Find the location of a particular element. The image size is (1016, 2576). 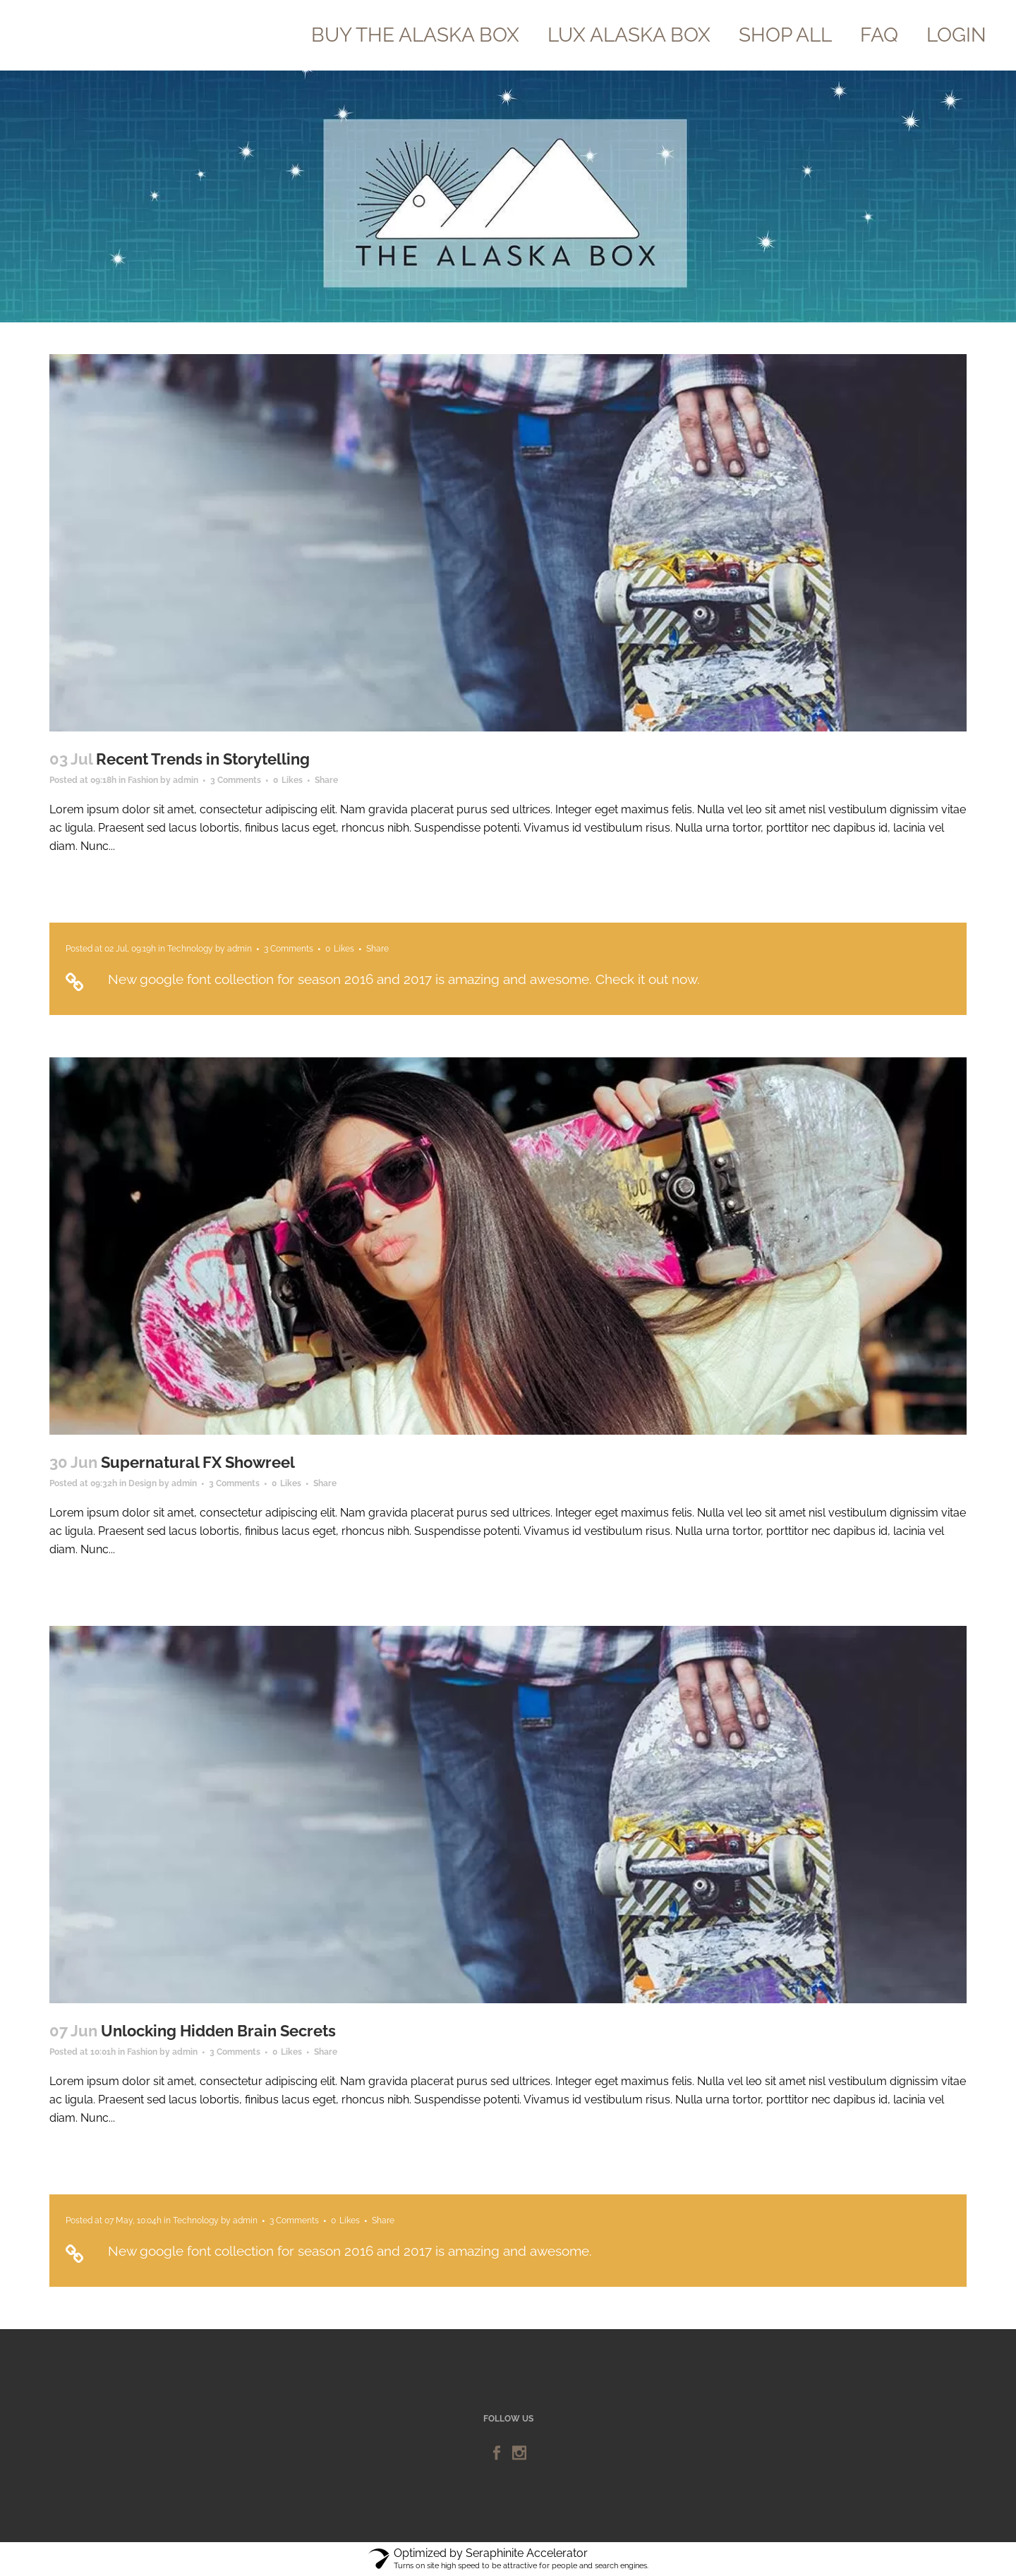

Recent Trends in Storytelling is located at coordinates (203, 759).